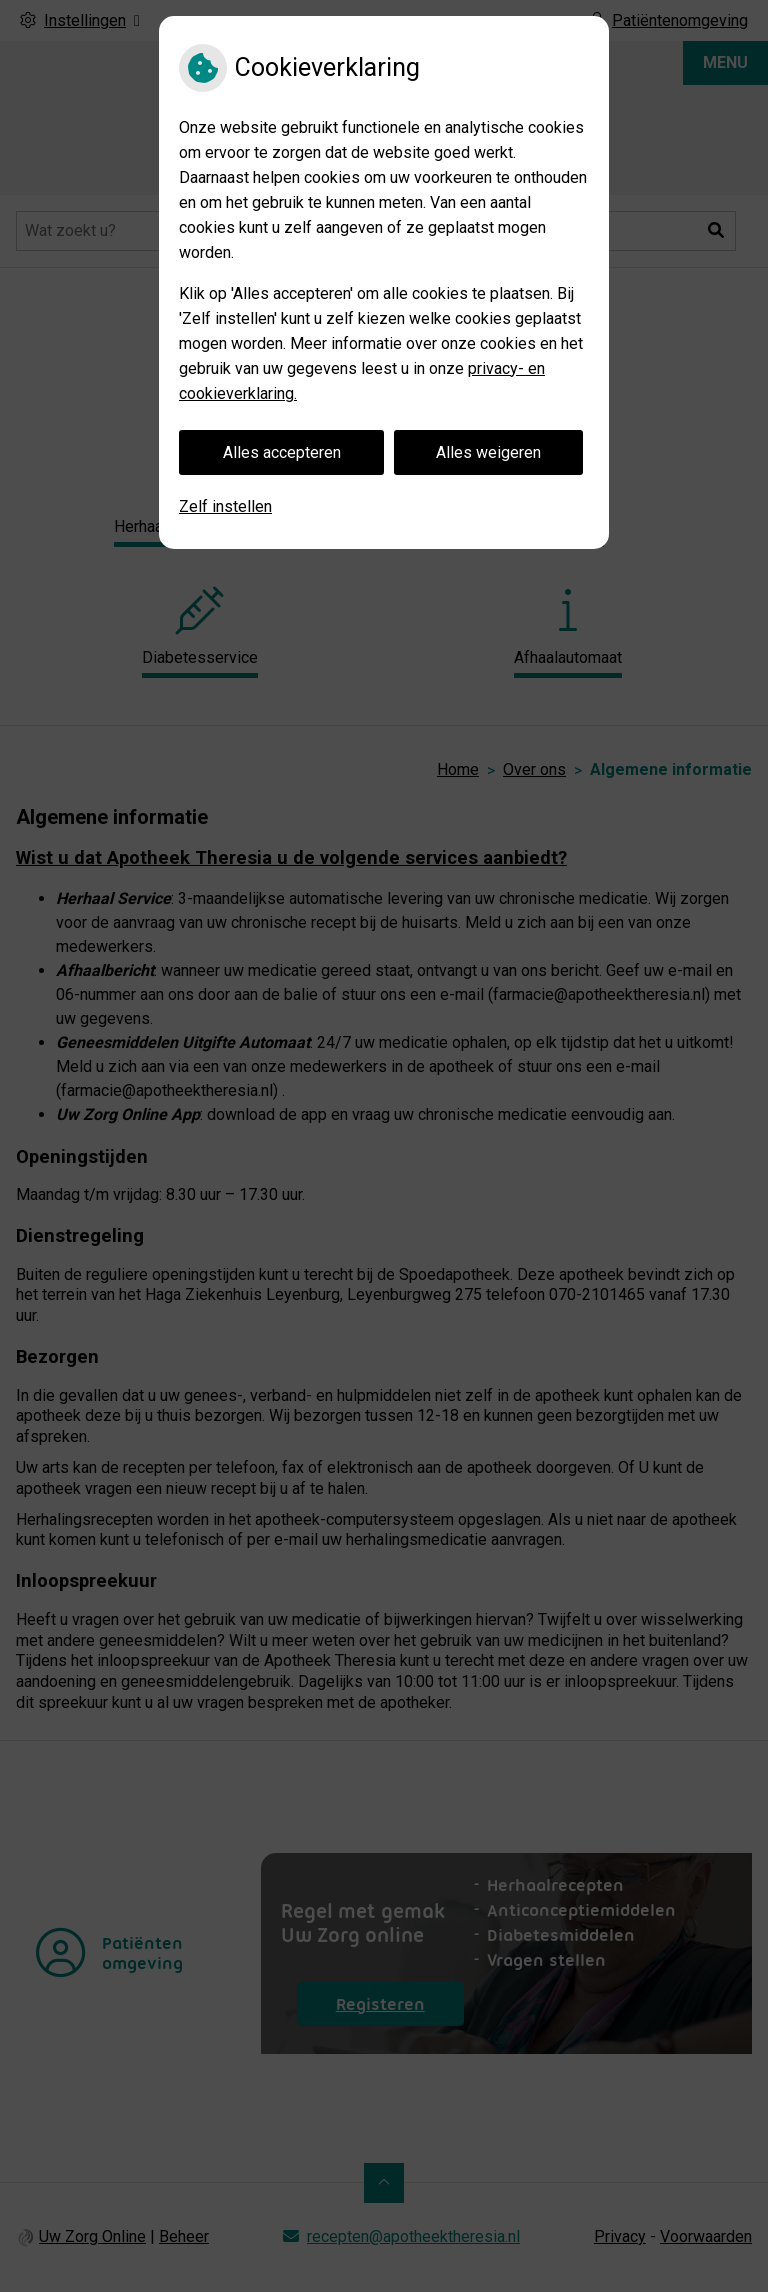  What do you see at coordinates (225, 506) in the screenshot?
I see `Zelf instellen` at bounding box center [225, 506].